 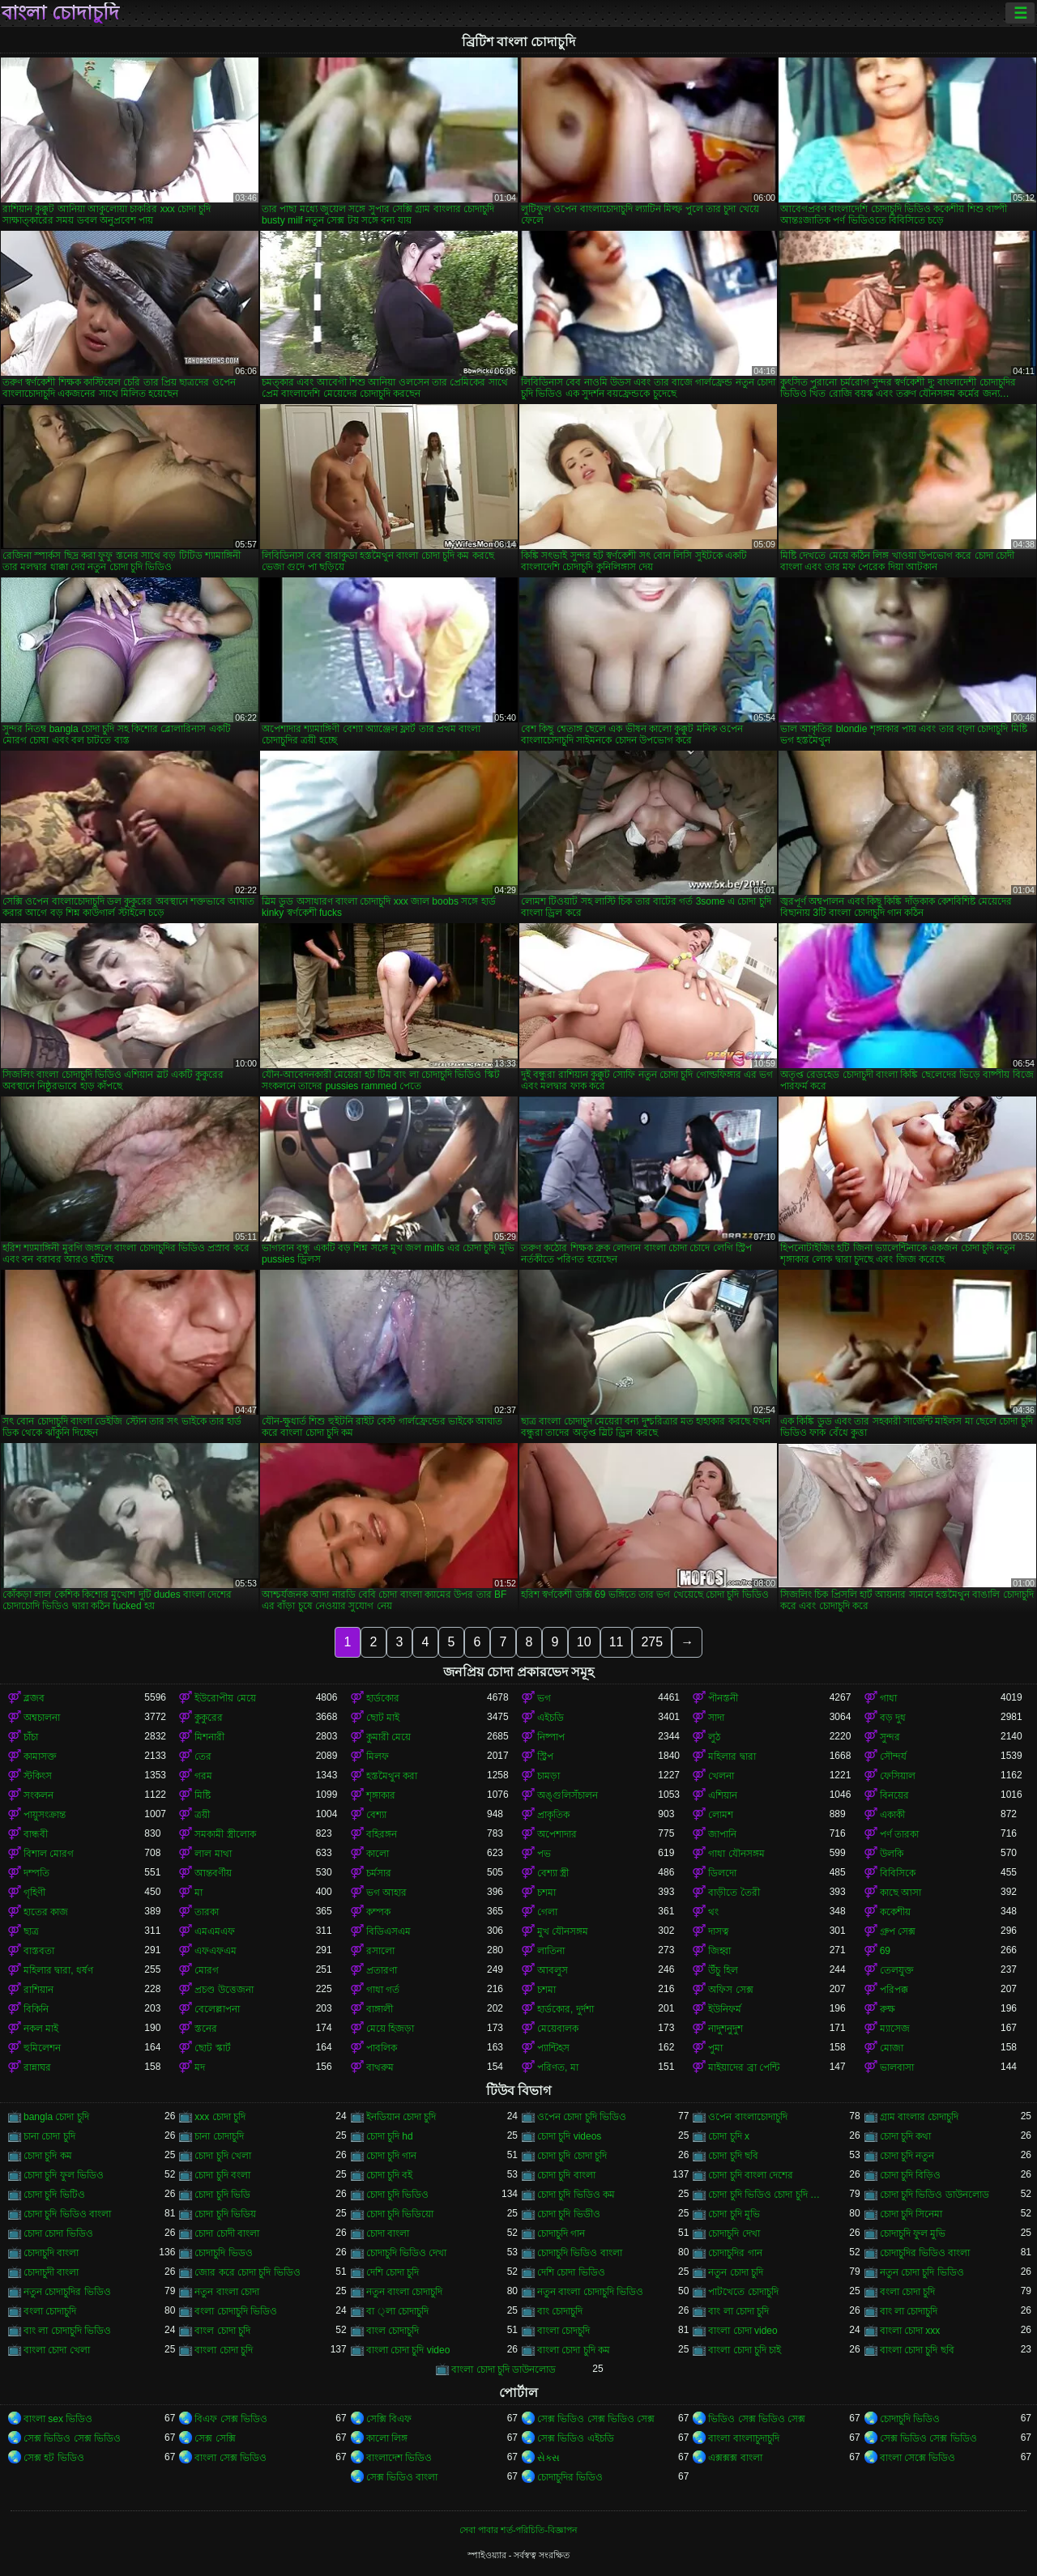 What do you see at coordinates (570, 2477) in the screenshot?
I see `চোদাচুদির ভিডিও` at bounding box center [570, 2477].